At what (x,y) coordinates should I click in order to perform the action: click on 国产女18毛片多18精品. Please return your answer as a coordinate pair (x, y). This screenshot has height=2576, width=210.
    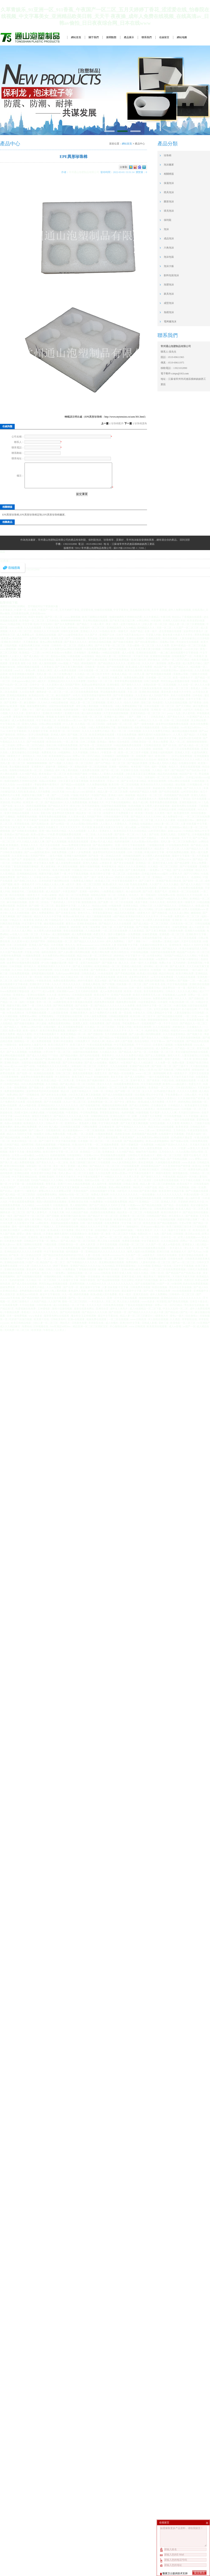
    Looking at the image, I should click on (134, 786).